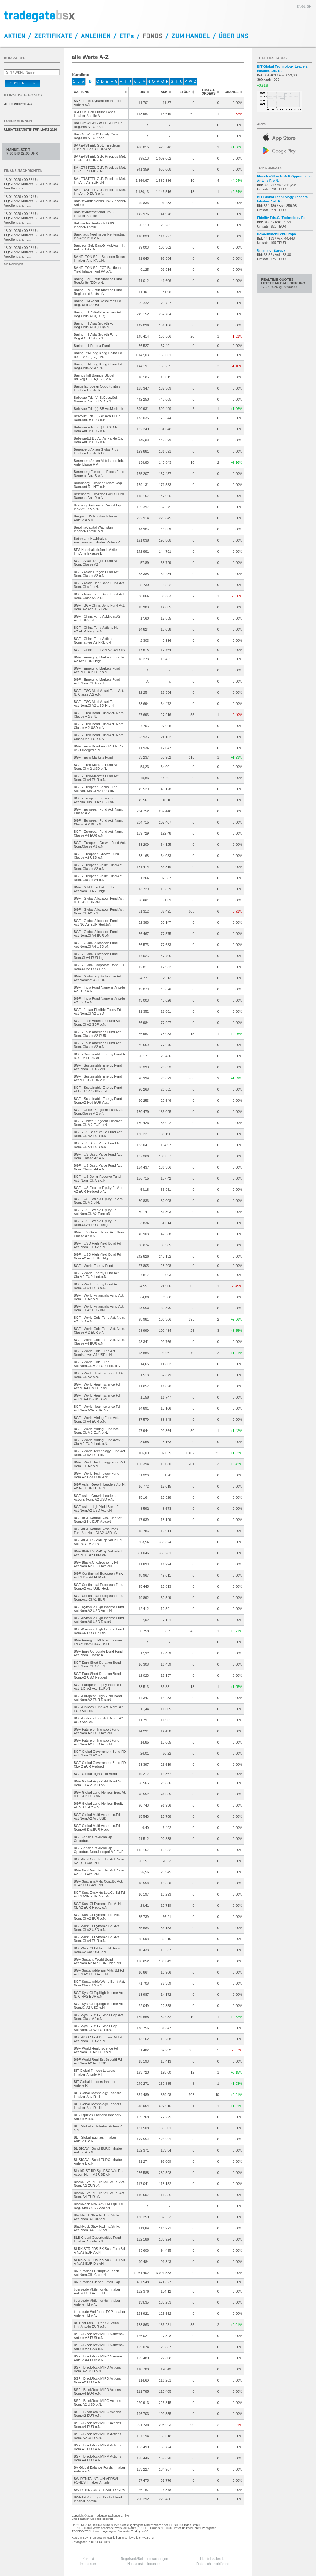  I want to click on BGF - World Gold Fund Act.Nom.Cl..A 2 EUR Hed. o.N, so click(97, 1364).